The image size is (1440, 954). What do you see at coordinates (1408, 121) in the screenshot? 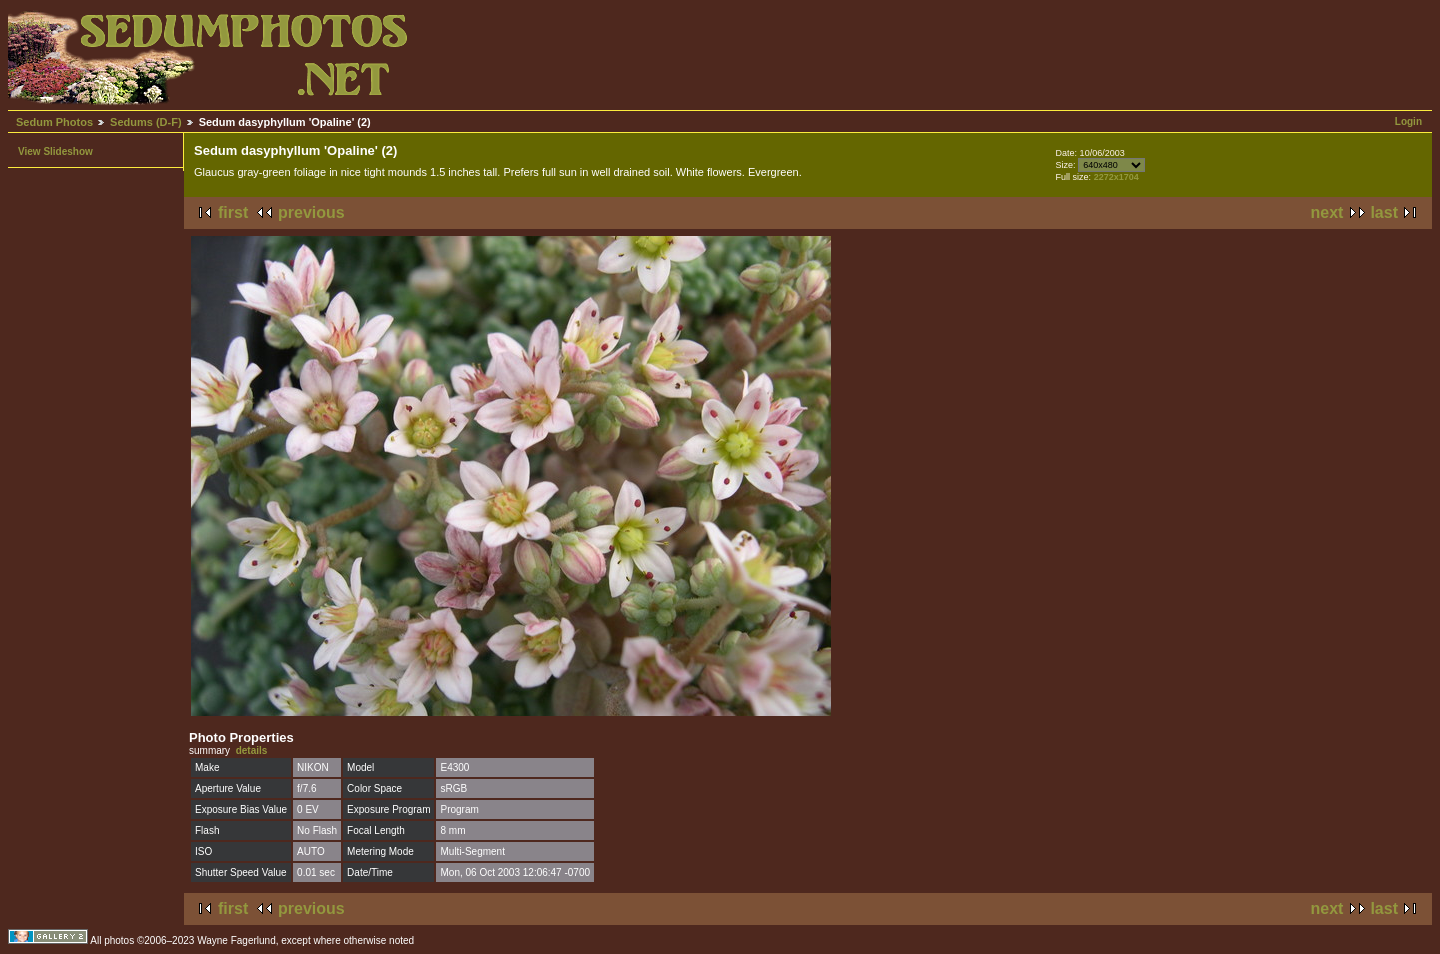
I see `Login` at bounding box center [1408, 121].